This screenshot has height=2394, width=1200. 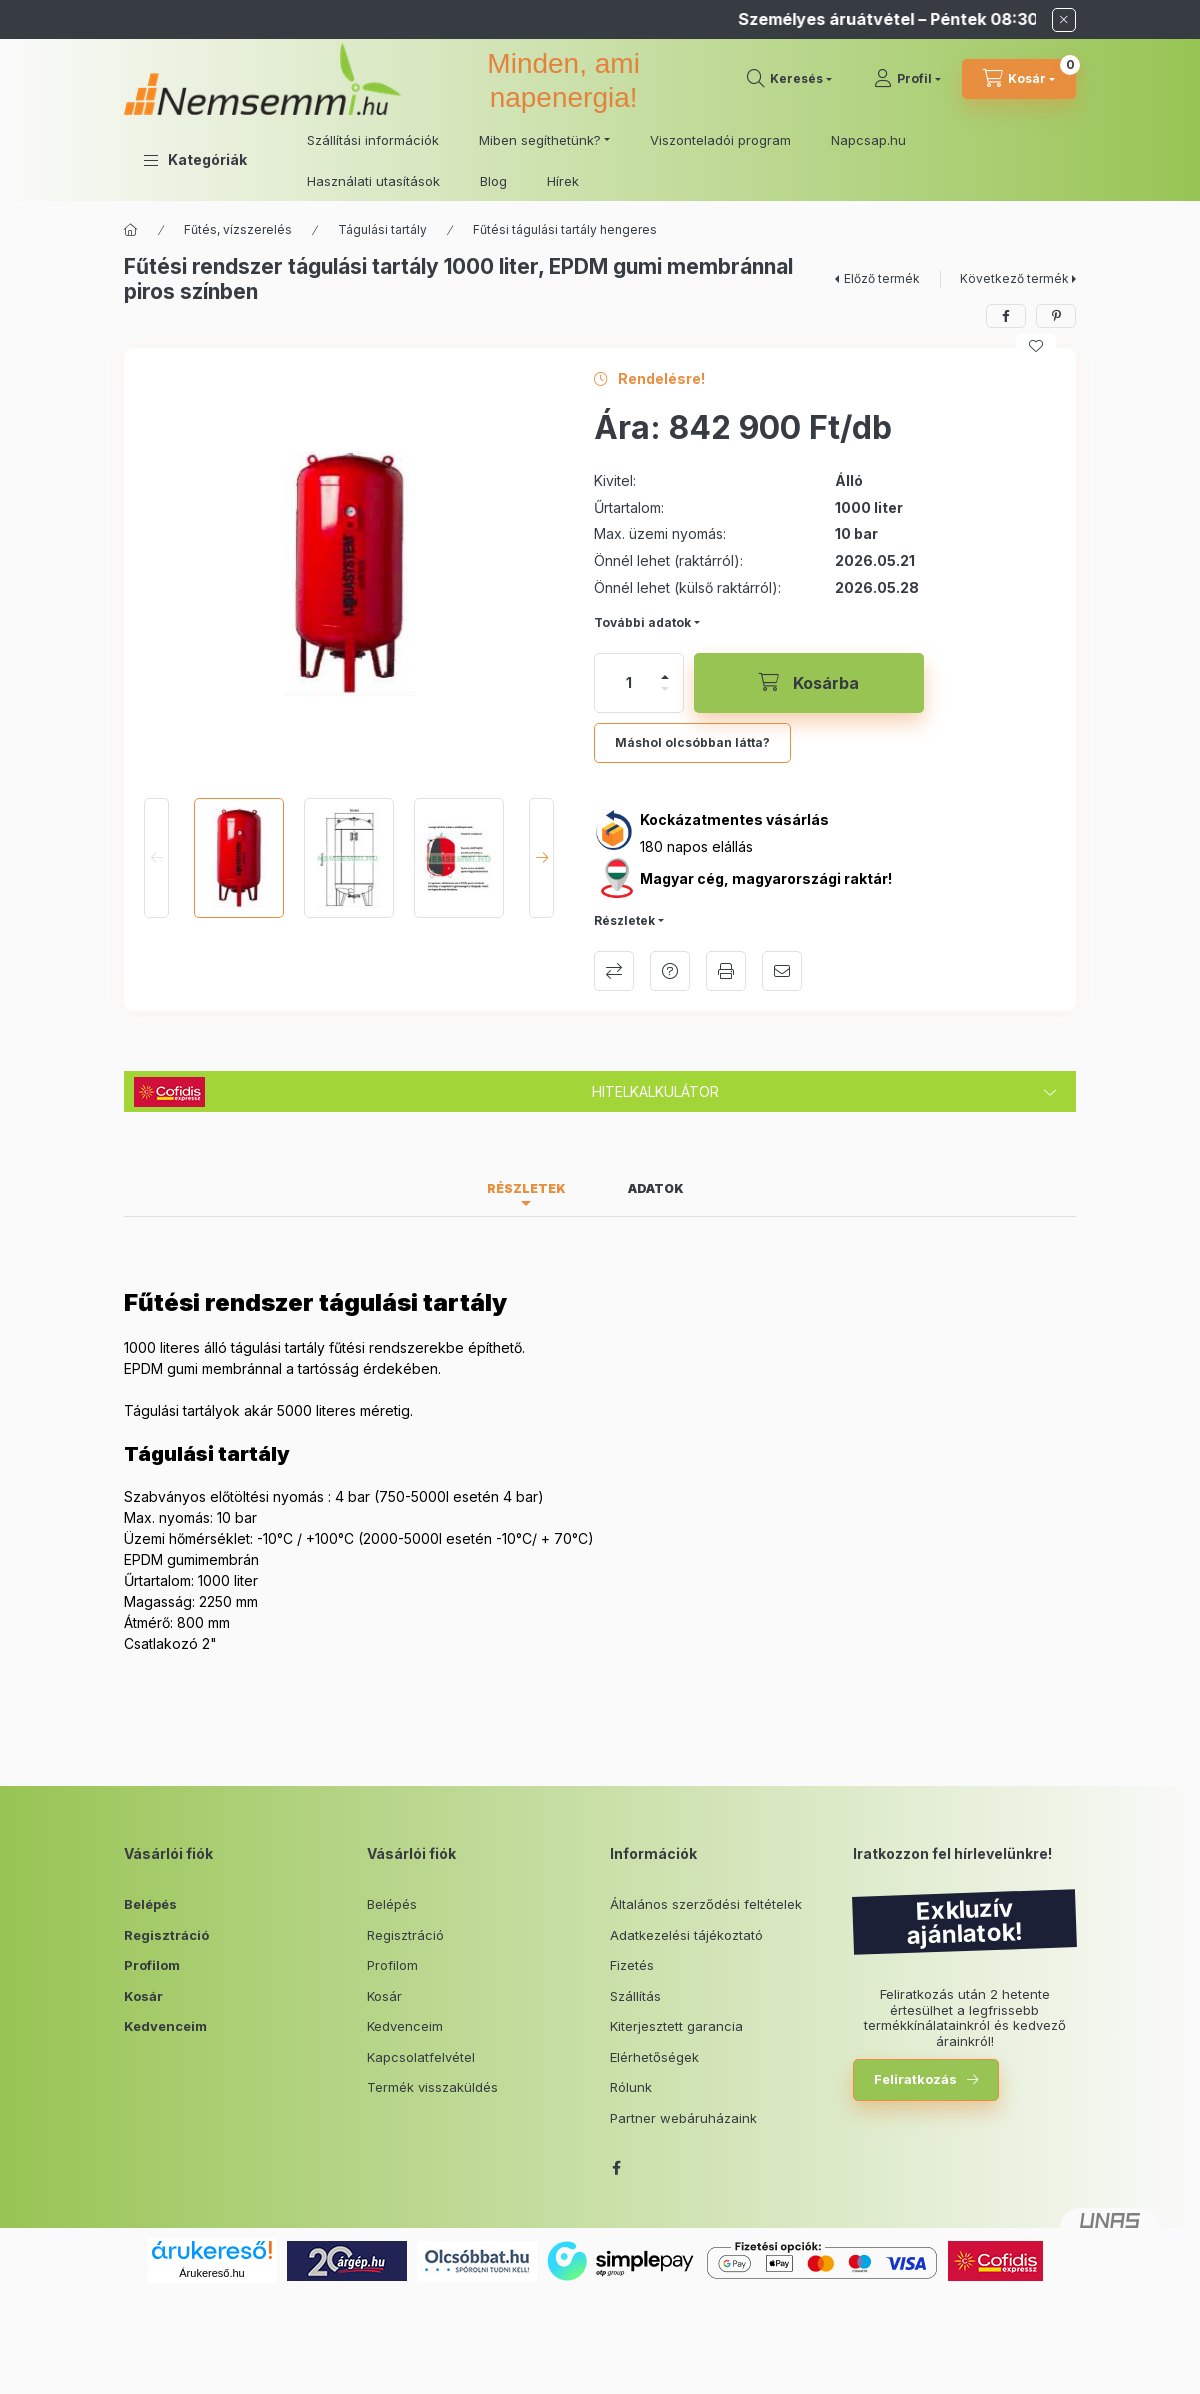 What do you see at coordinates (541, 858) in the screenshot?
I see `[Next]` at bounding box center [541, 858].